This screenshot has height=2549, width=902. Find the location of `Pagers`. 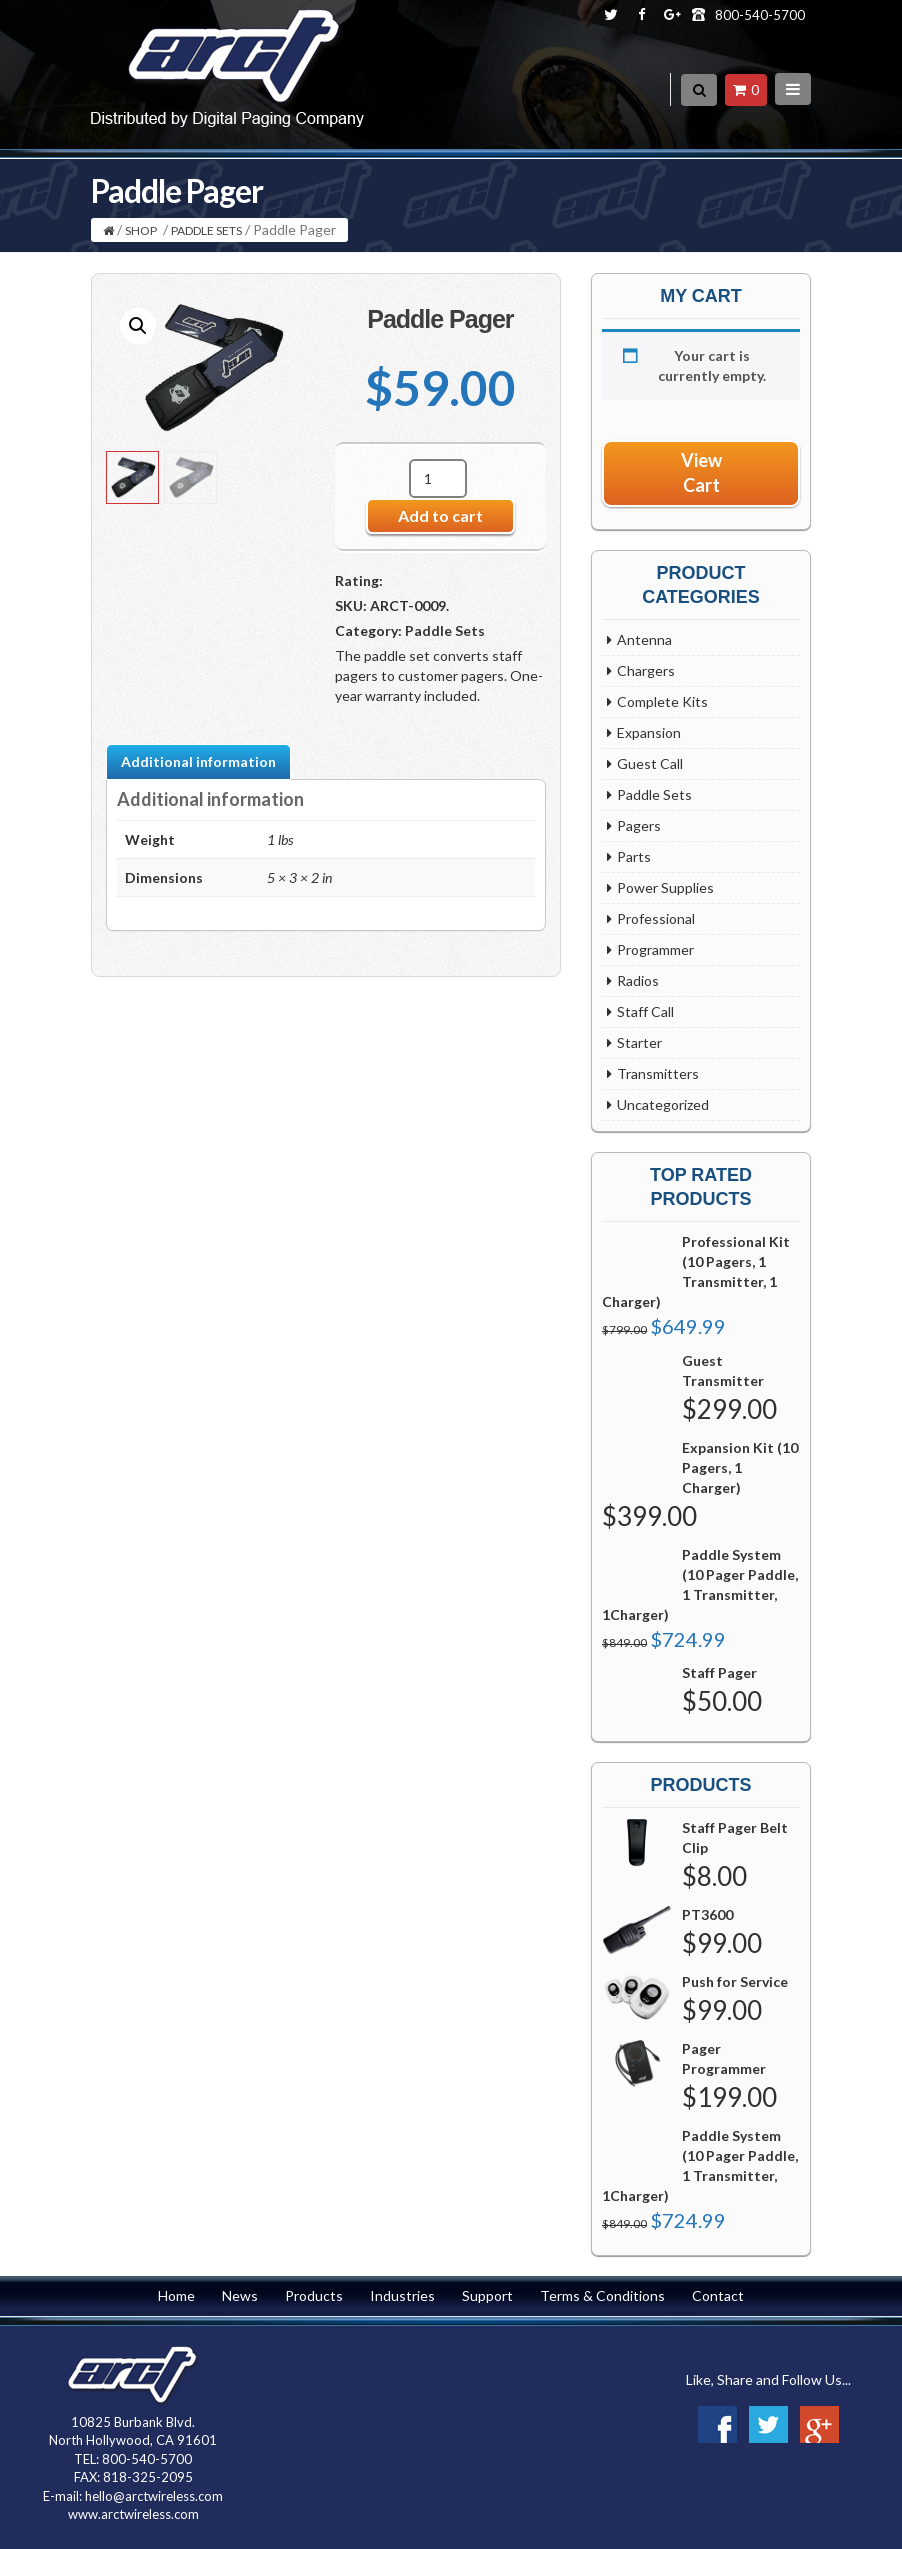

Pagers is located at coordinates (639, 825).